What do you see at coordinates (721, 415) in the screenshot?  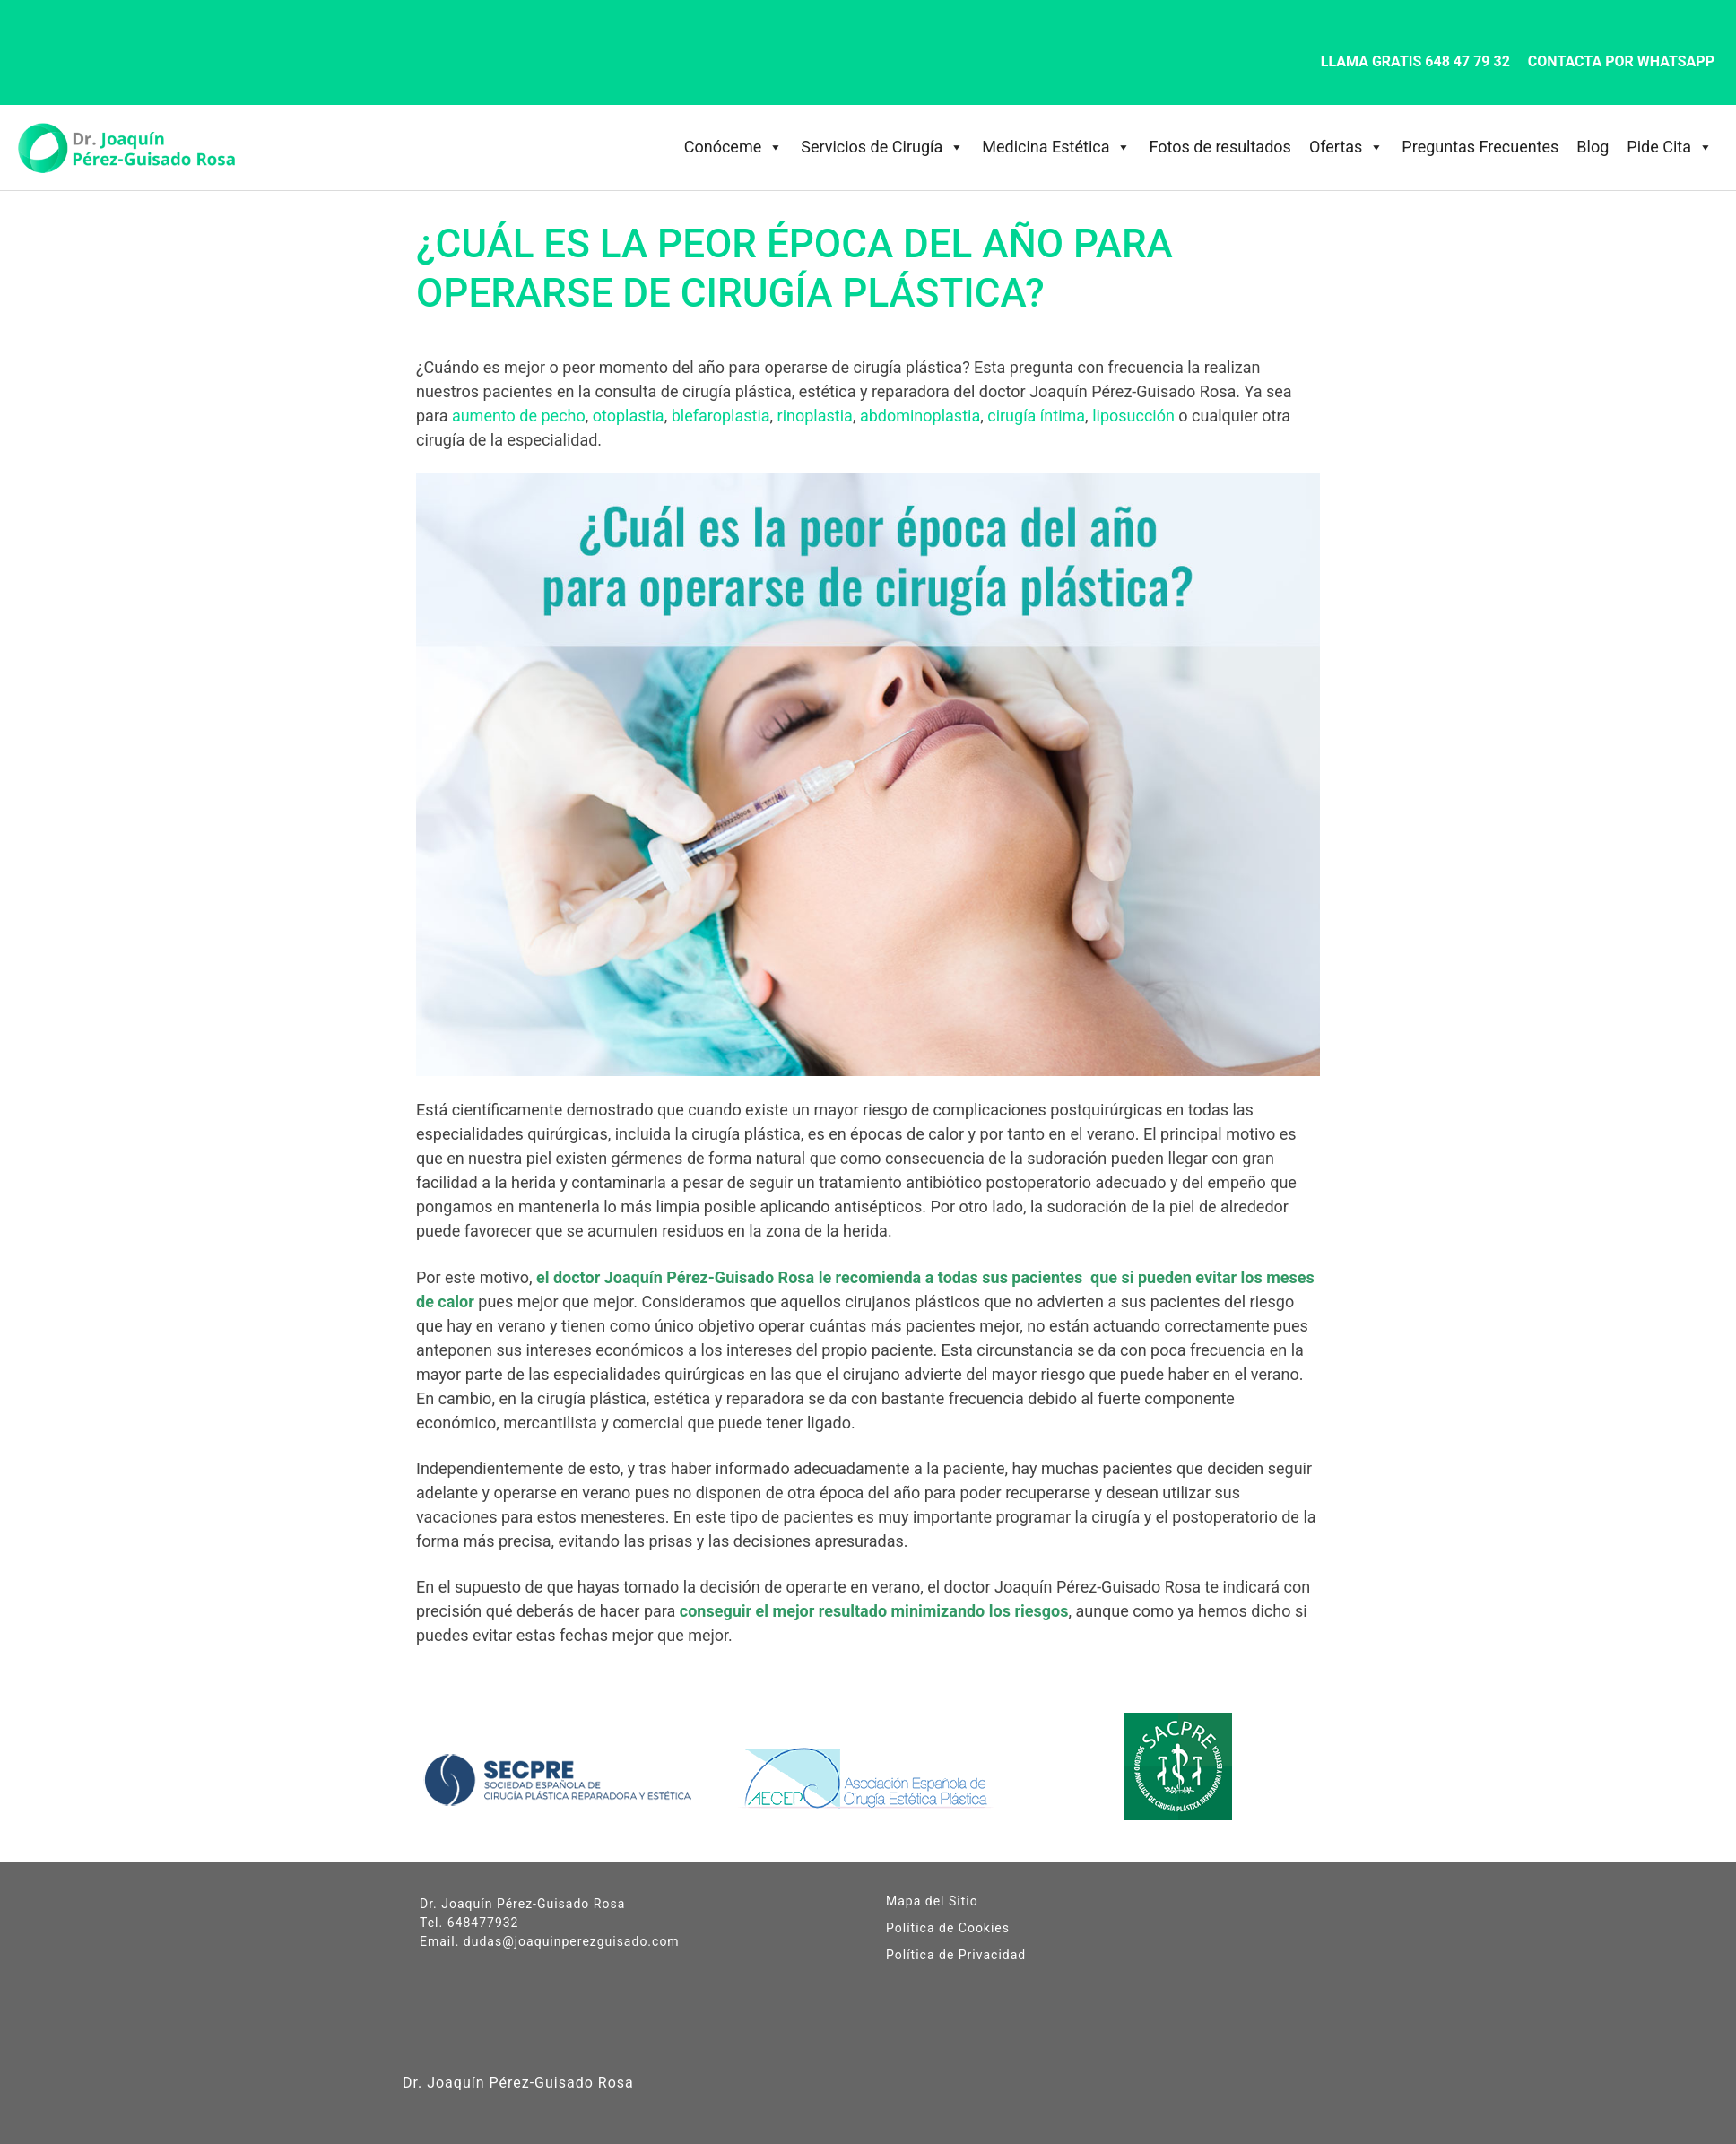 I see `blefaroplastia` at bounding box center [721, 415].